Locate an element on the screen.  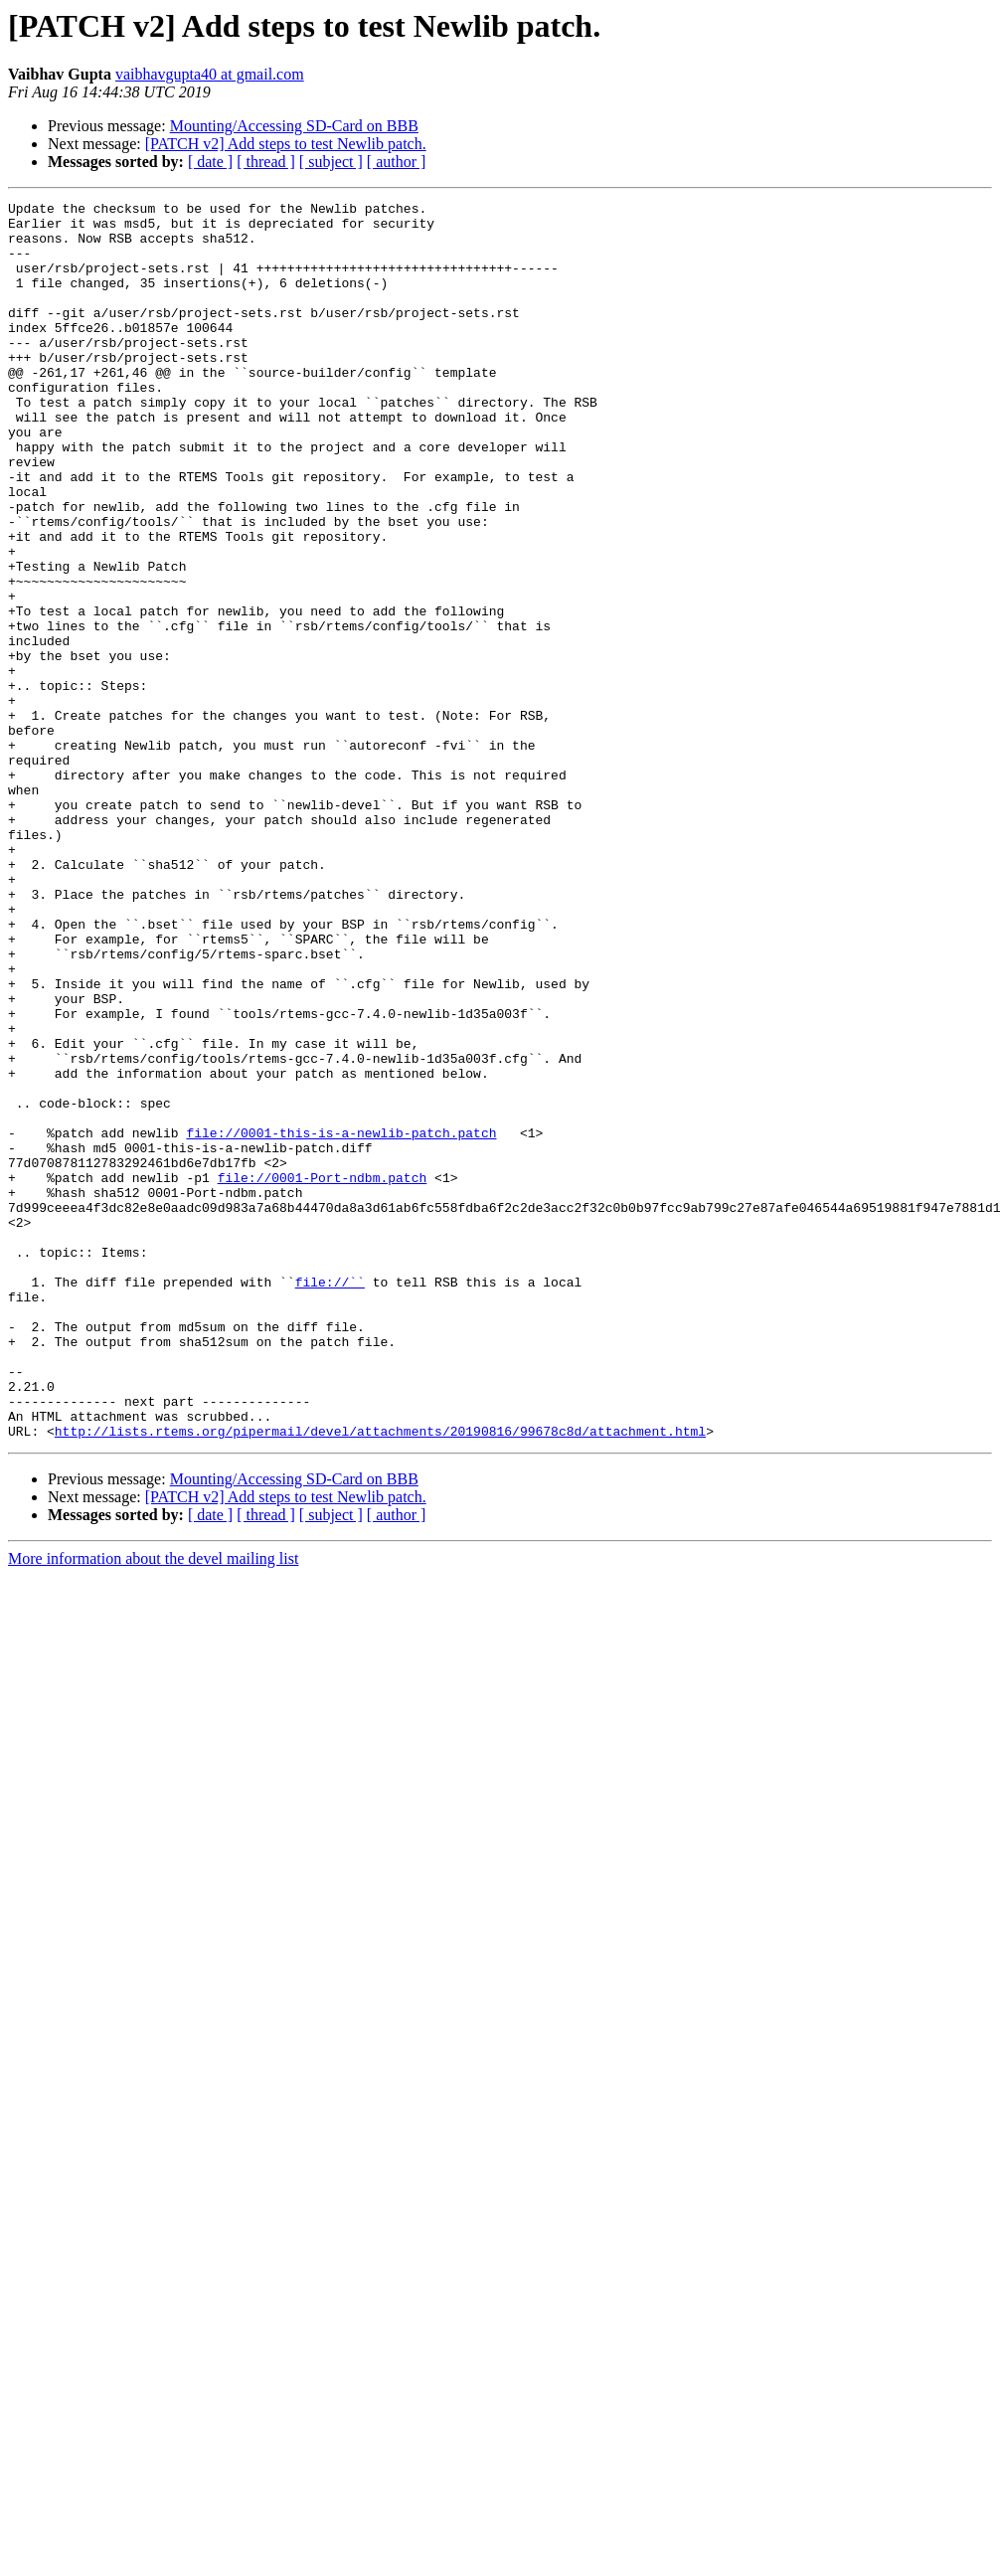
file://0001-Port-ndbm.patch is located at coordinates (322, 1374).